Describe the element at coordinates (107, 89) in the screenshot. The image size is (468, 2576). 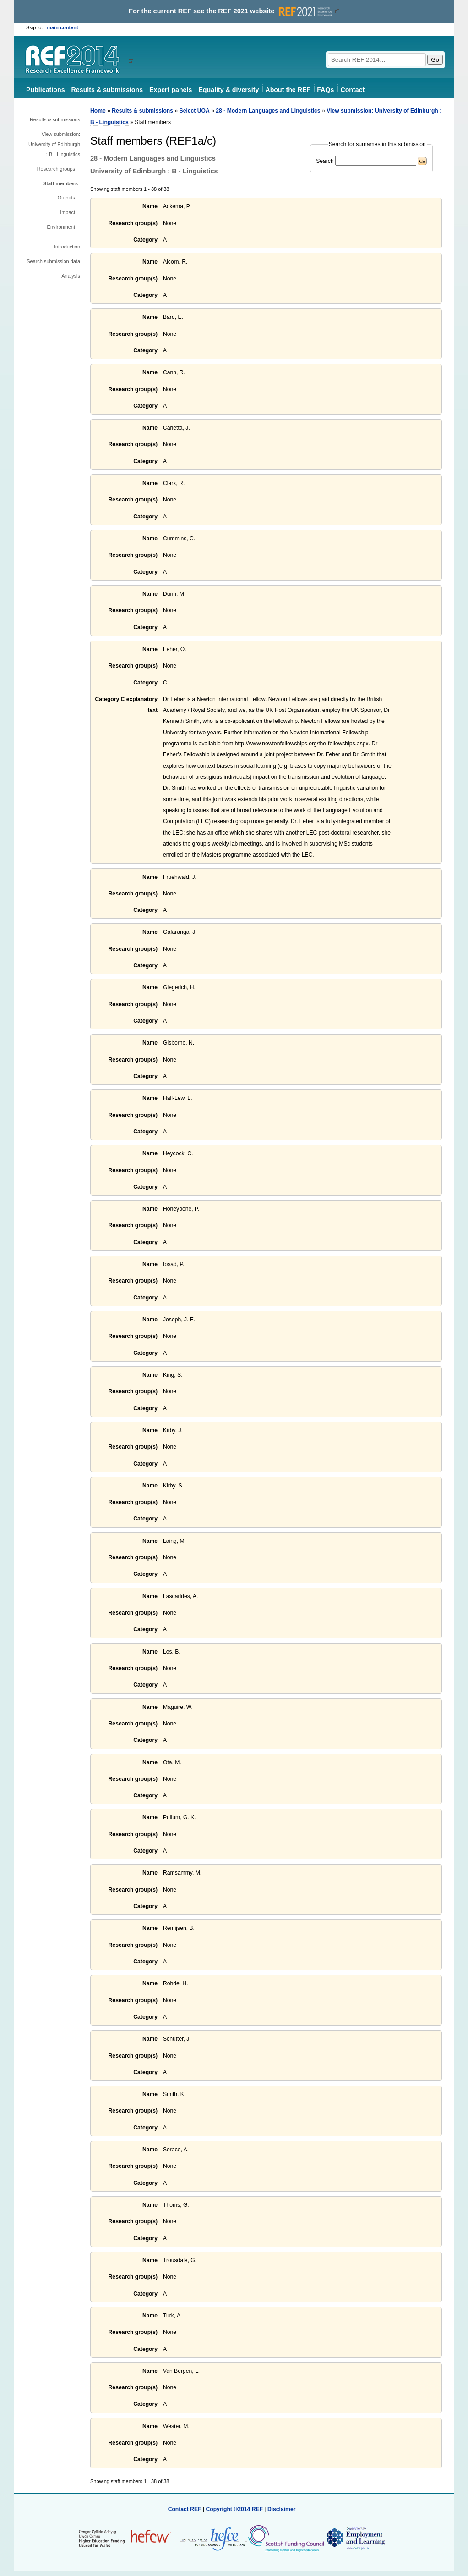
I see `Results & submissions` at that location.